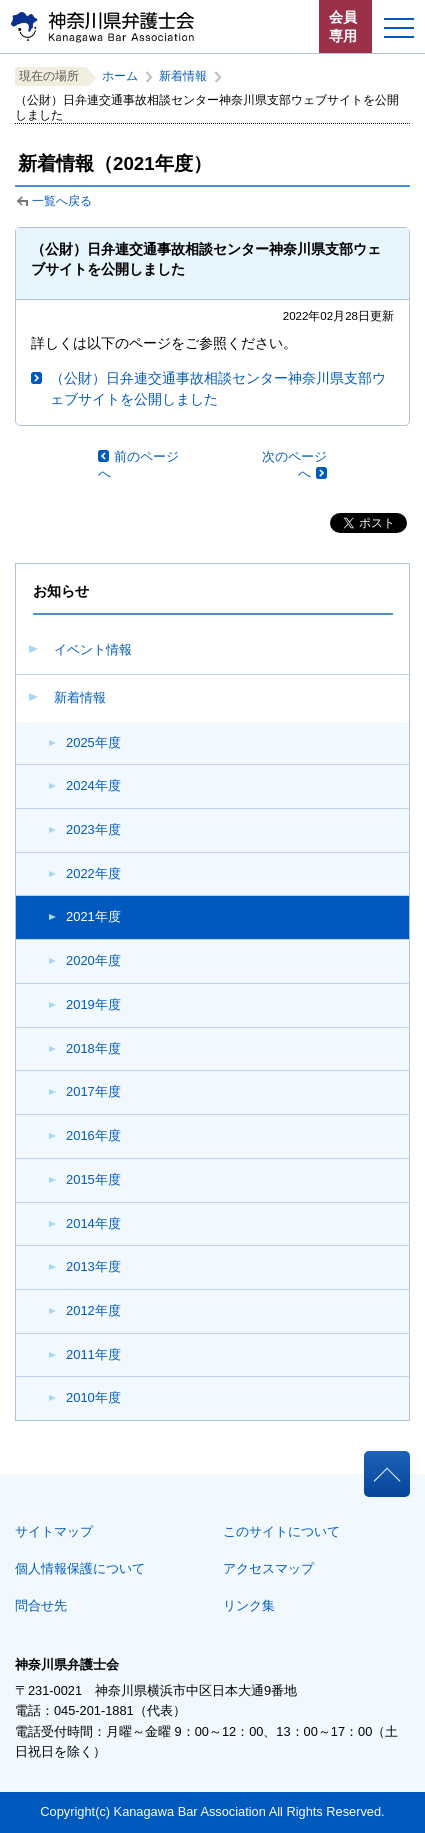  Describe the element at coordinates (54, 1531) in the screenshot. I see `サイトマップ` at that location.